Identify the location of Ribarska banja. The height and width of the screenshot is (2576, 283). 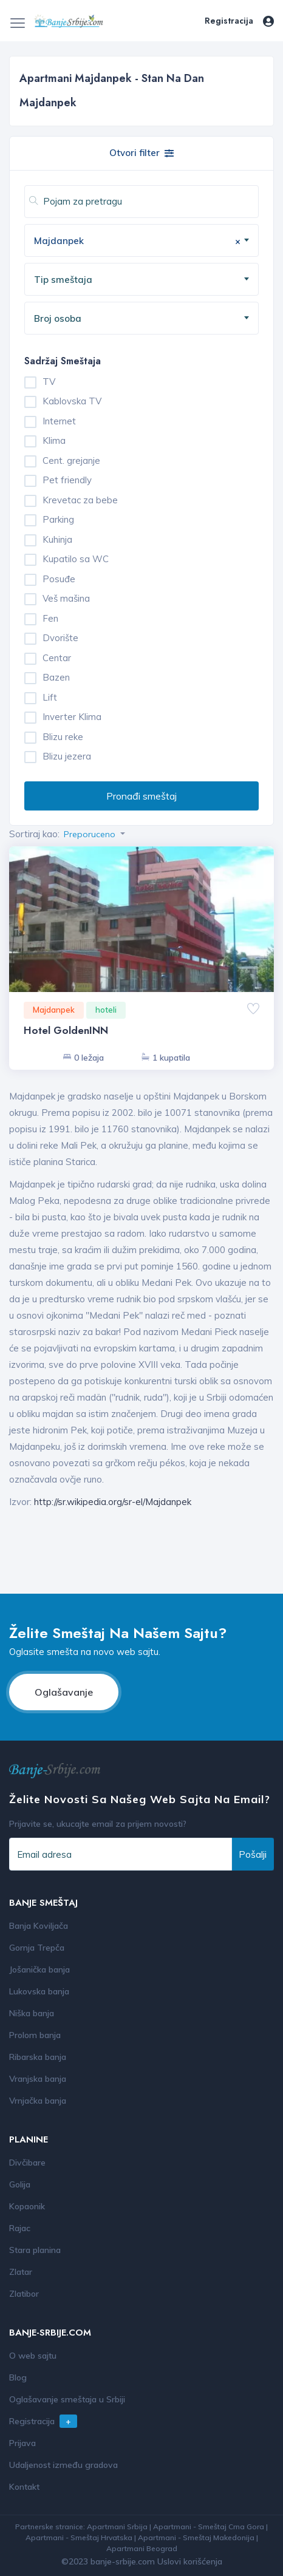
(37, 2056).